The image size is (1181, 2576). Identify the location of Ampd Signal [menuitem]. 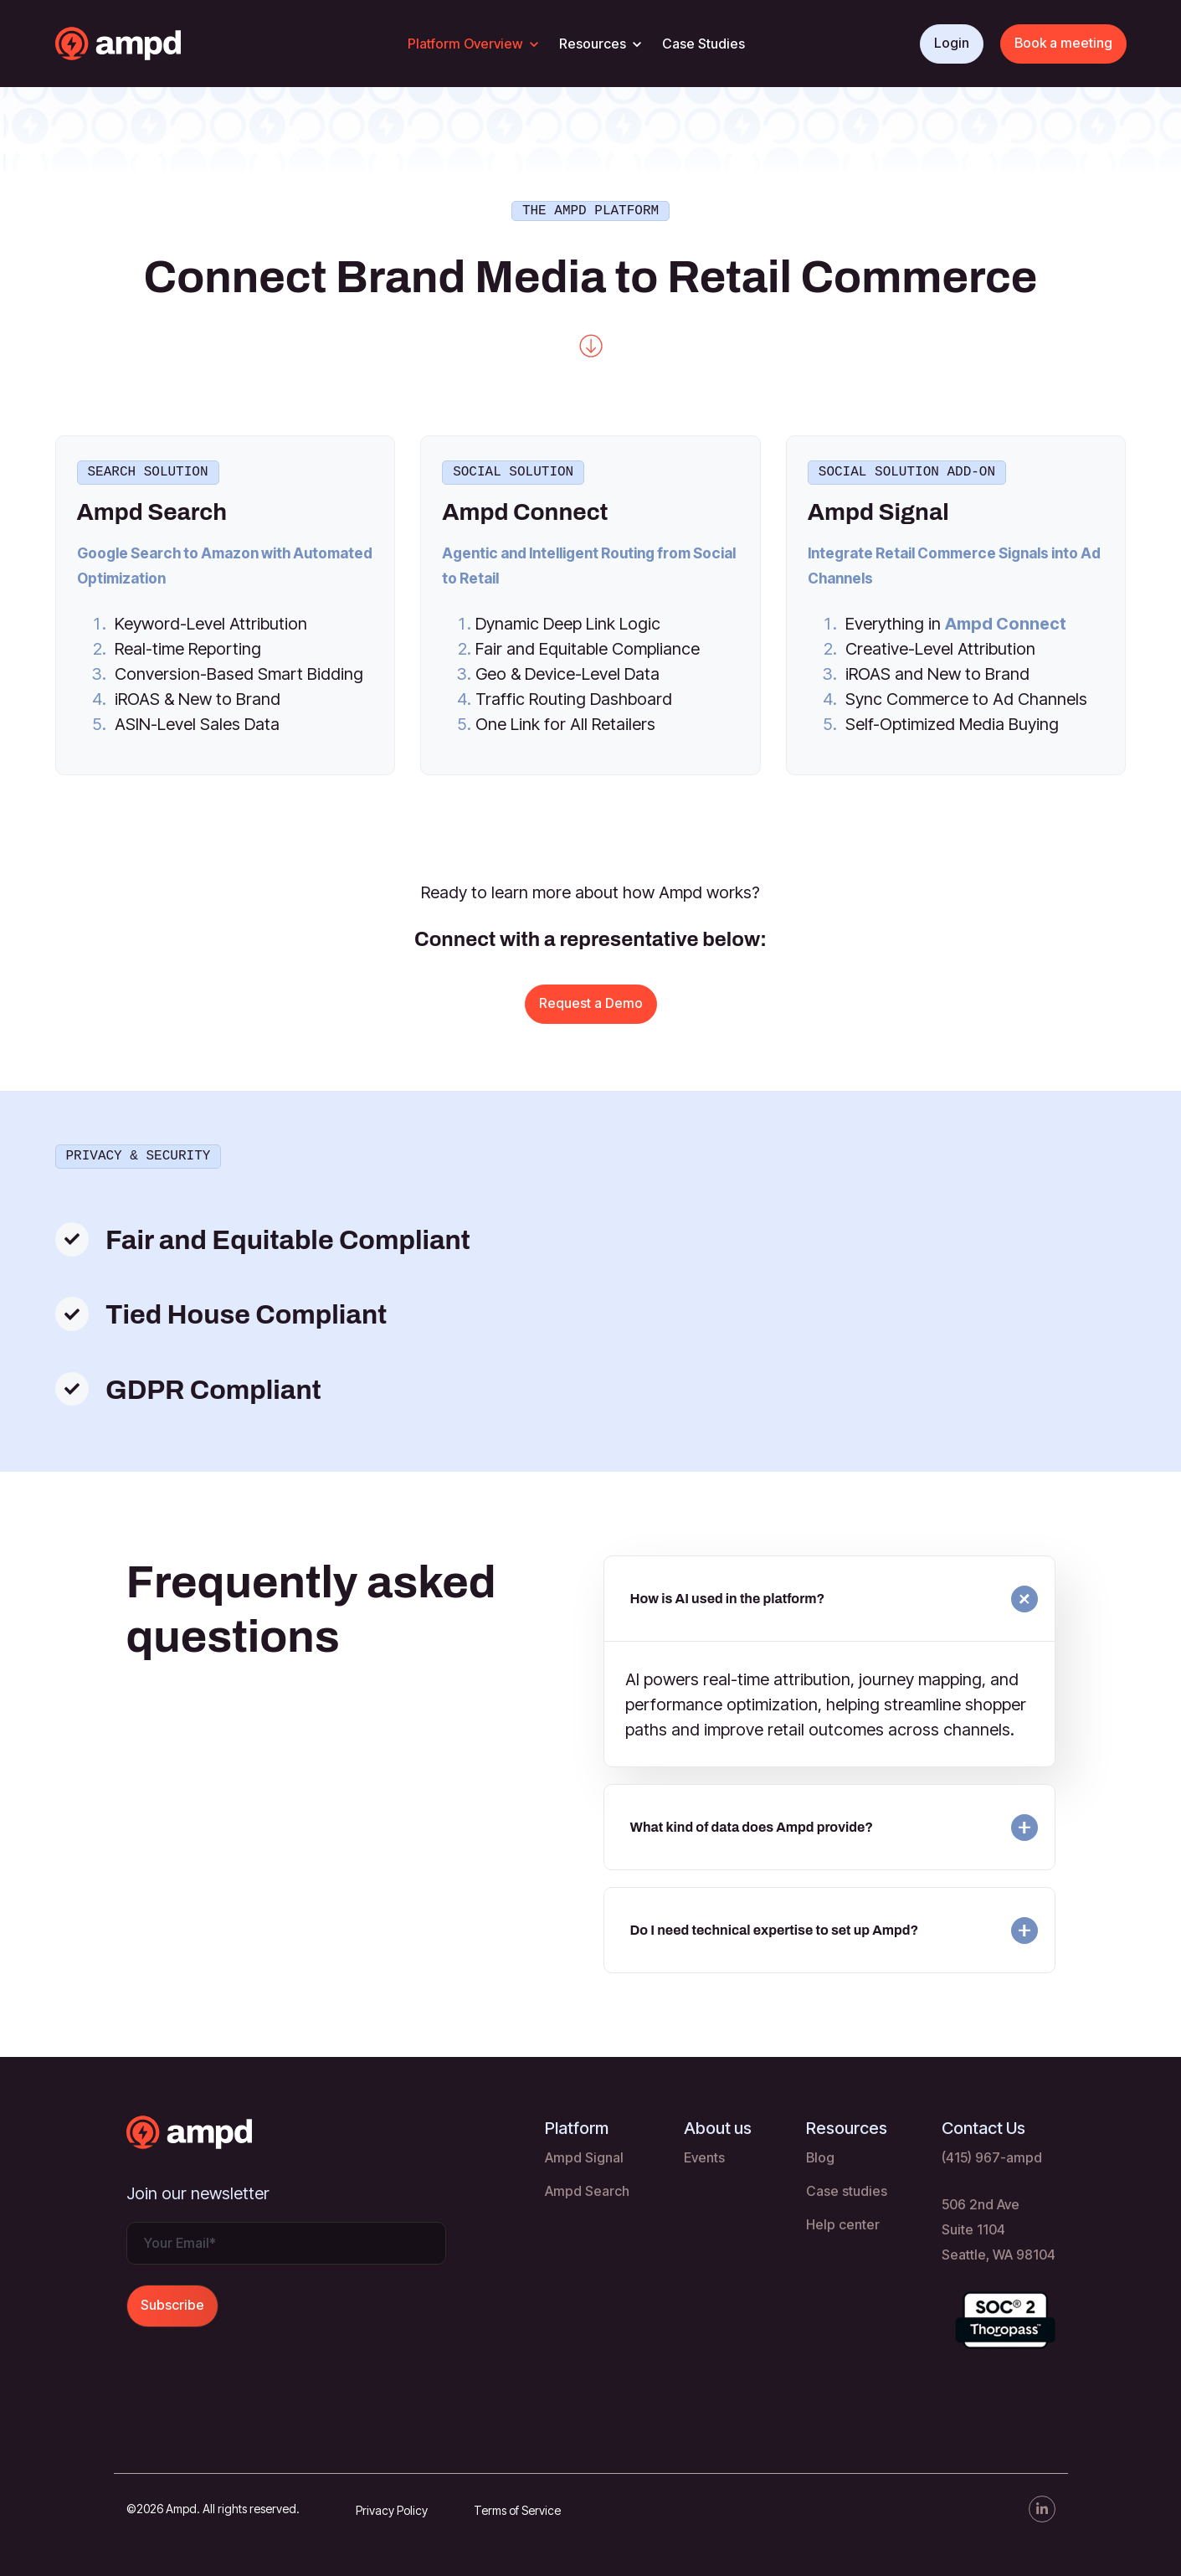
(584, 2152).